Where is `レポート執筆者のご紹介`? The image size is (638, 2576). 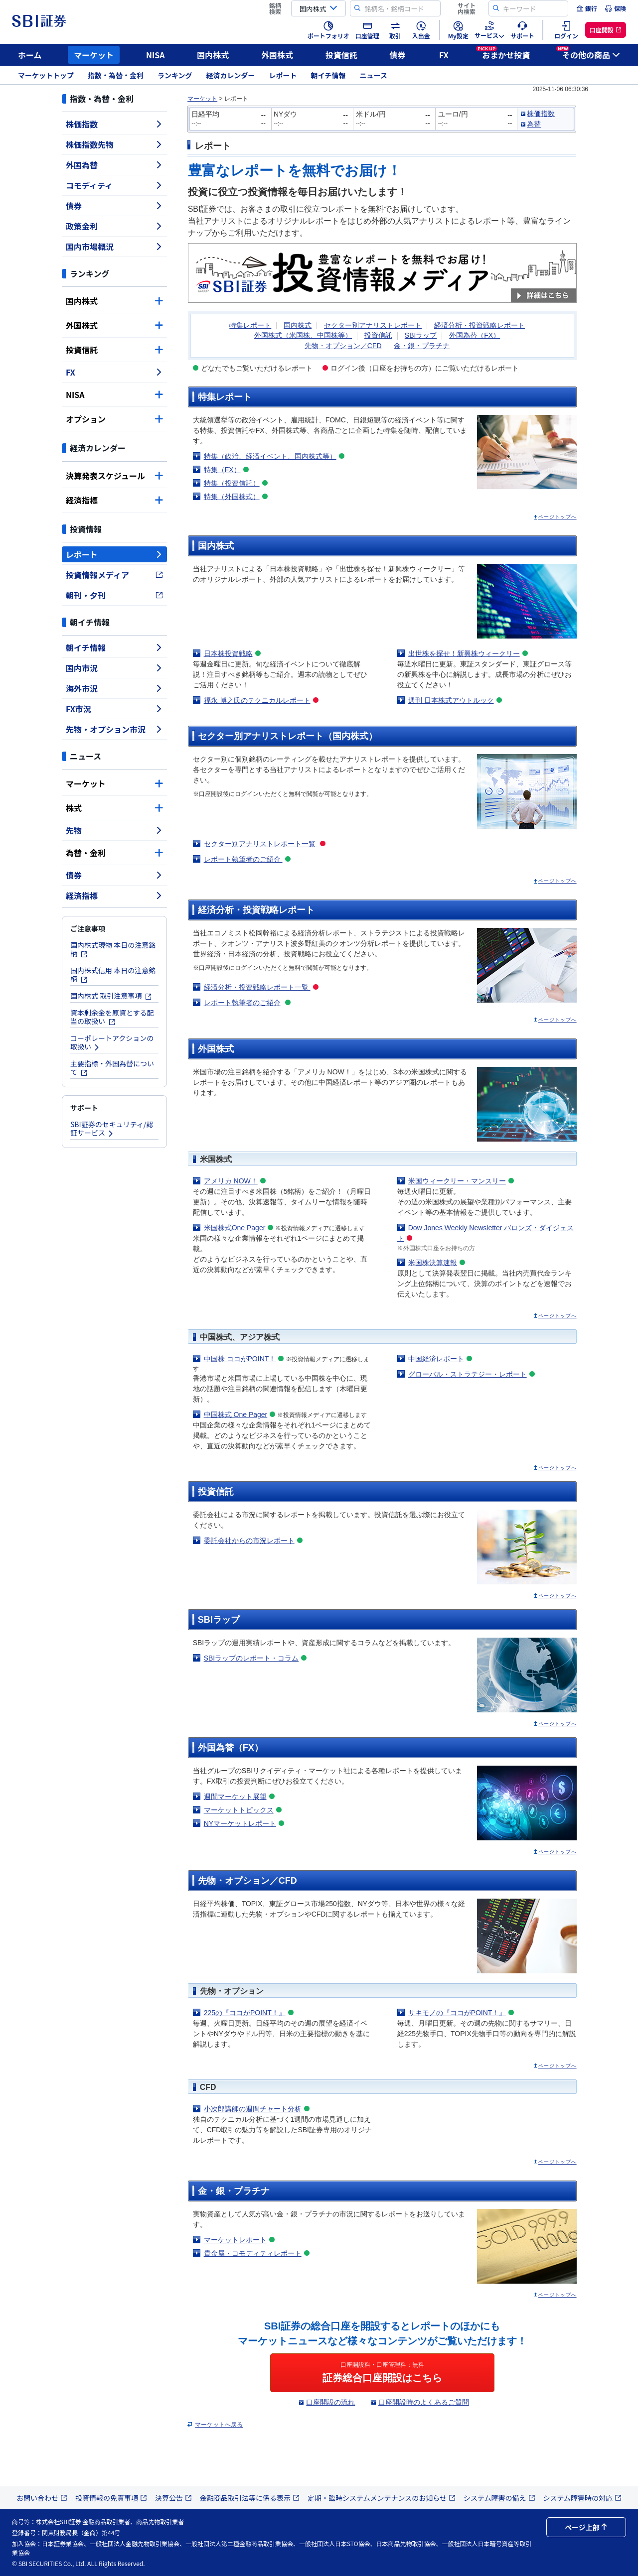 レポート執筆者のご紹介 is located at coordinates (243, 859).